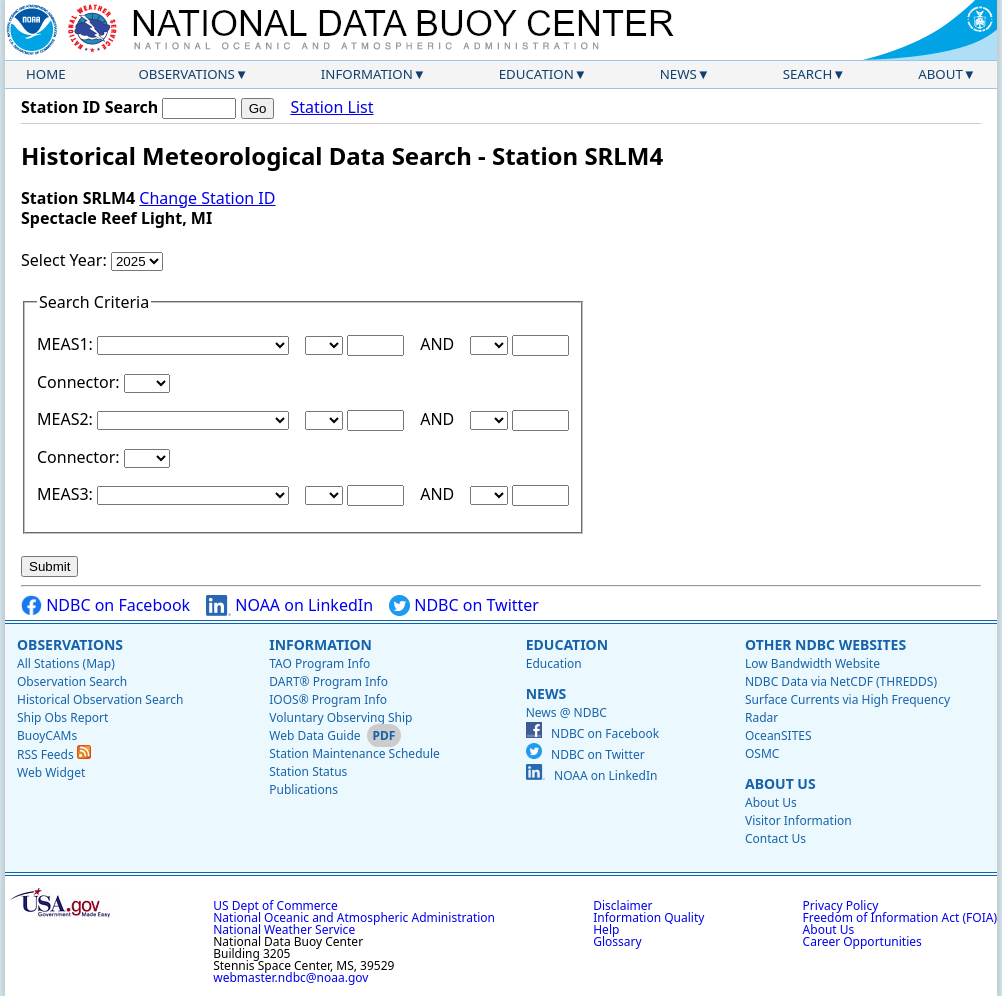 The width and height of the screenshot is (1002, 996). Describe the element at coordinates (812, 663) in the screenshot. I see `Low Bandwidth Website` at that location.